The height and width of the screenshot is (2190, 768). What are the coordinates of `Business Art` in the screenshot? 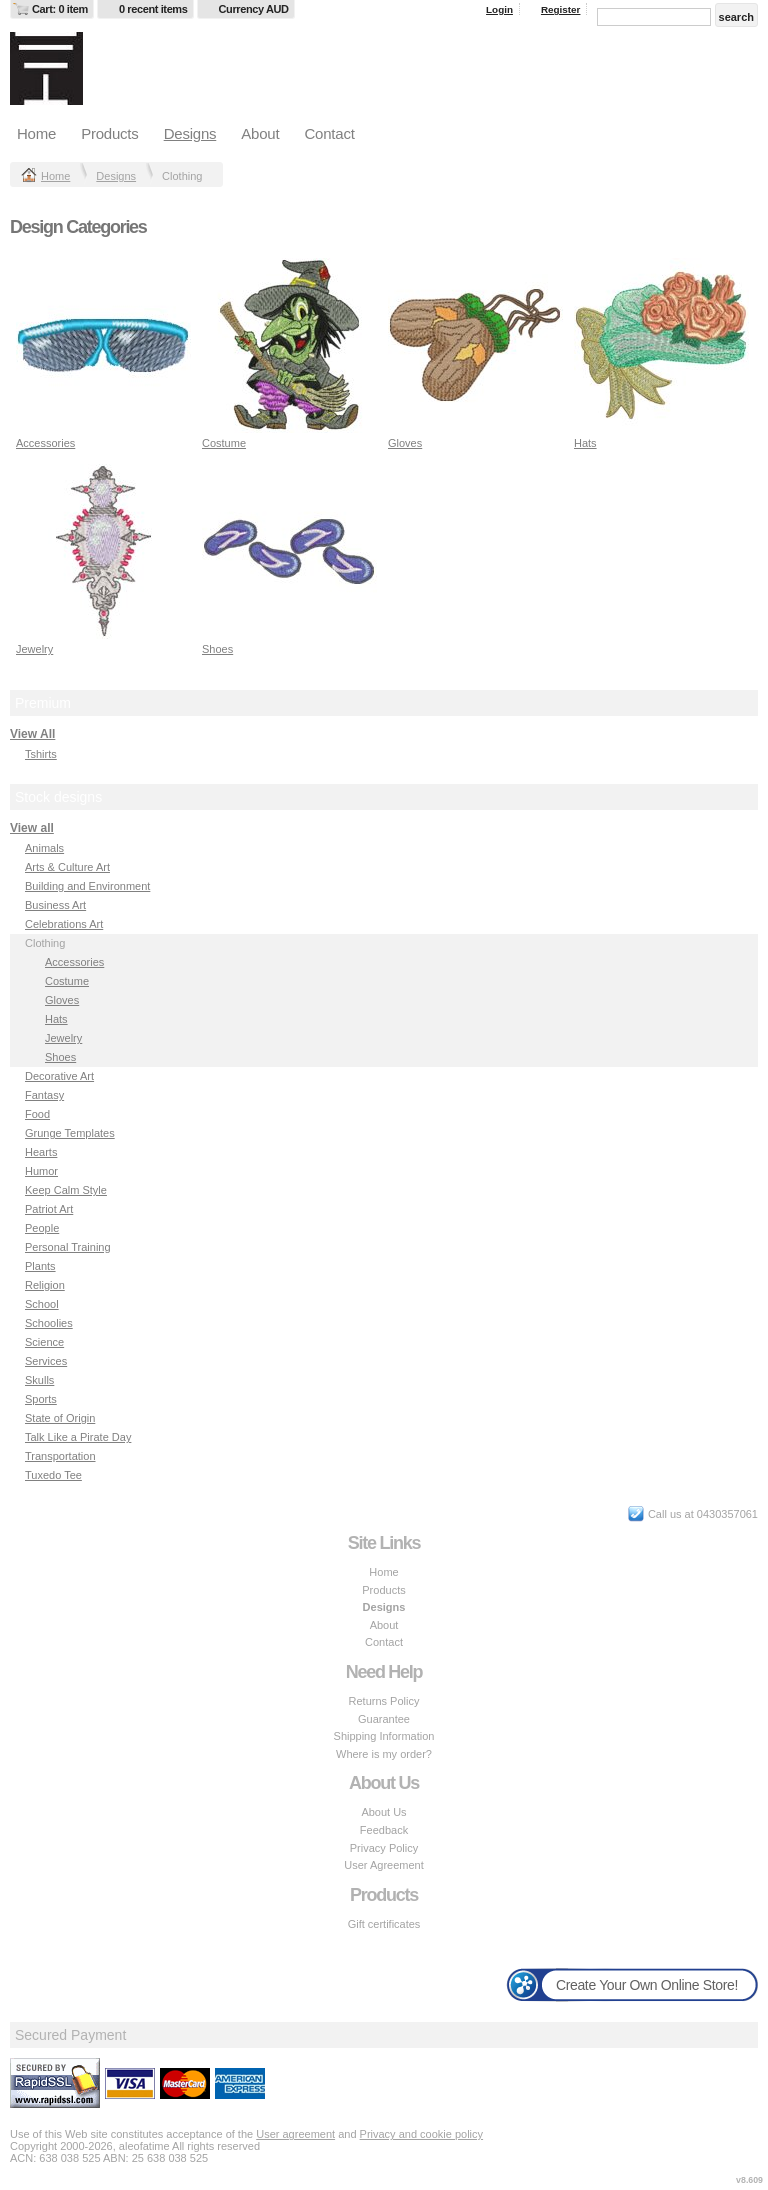 It's located at (55, 905).